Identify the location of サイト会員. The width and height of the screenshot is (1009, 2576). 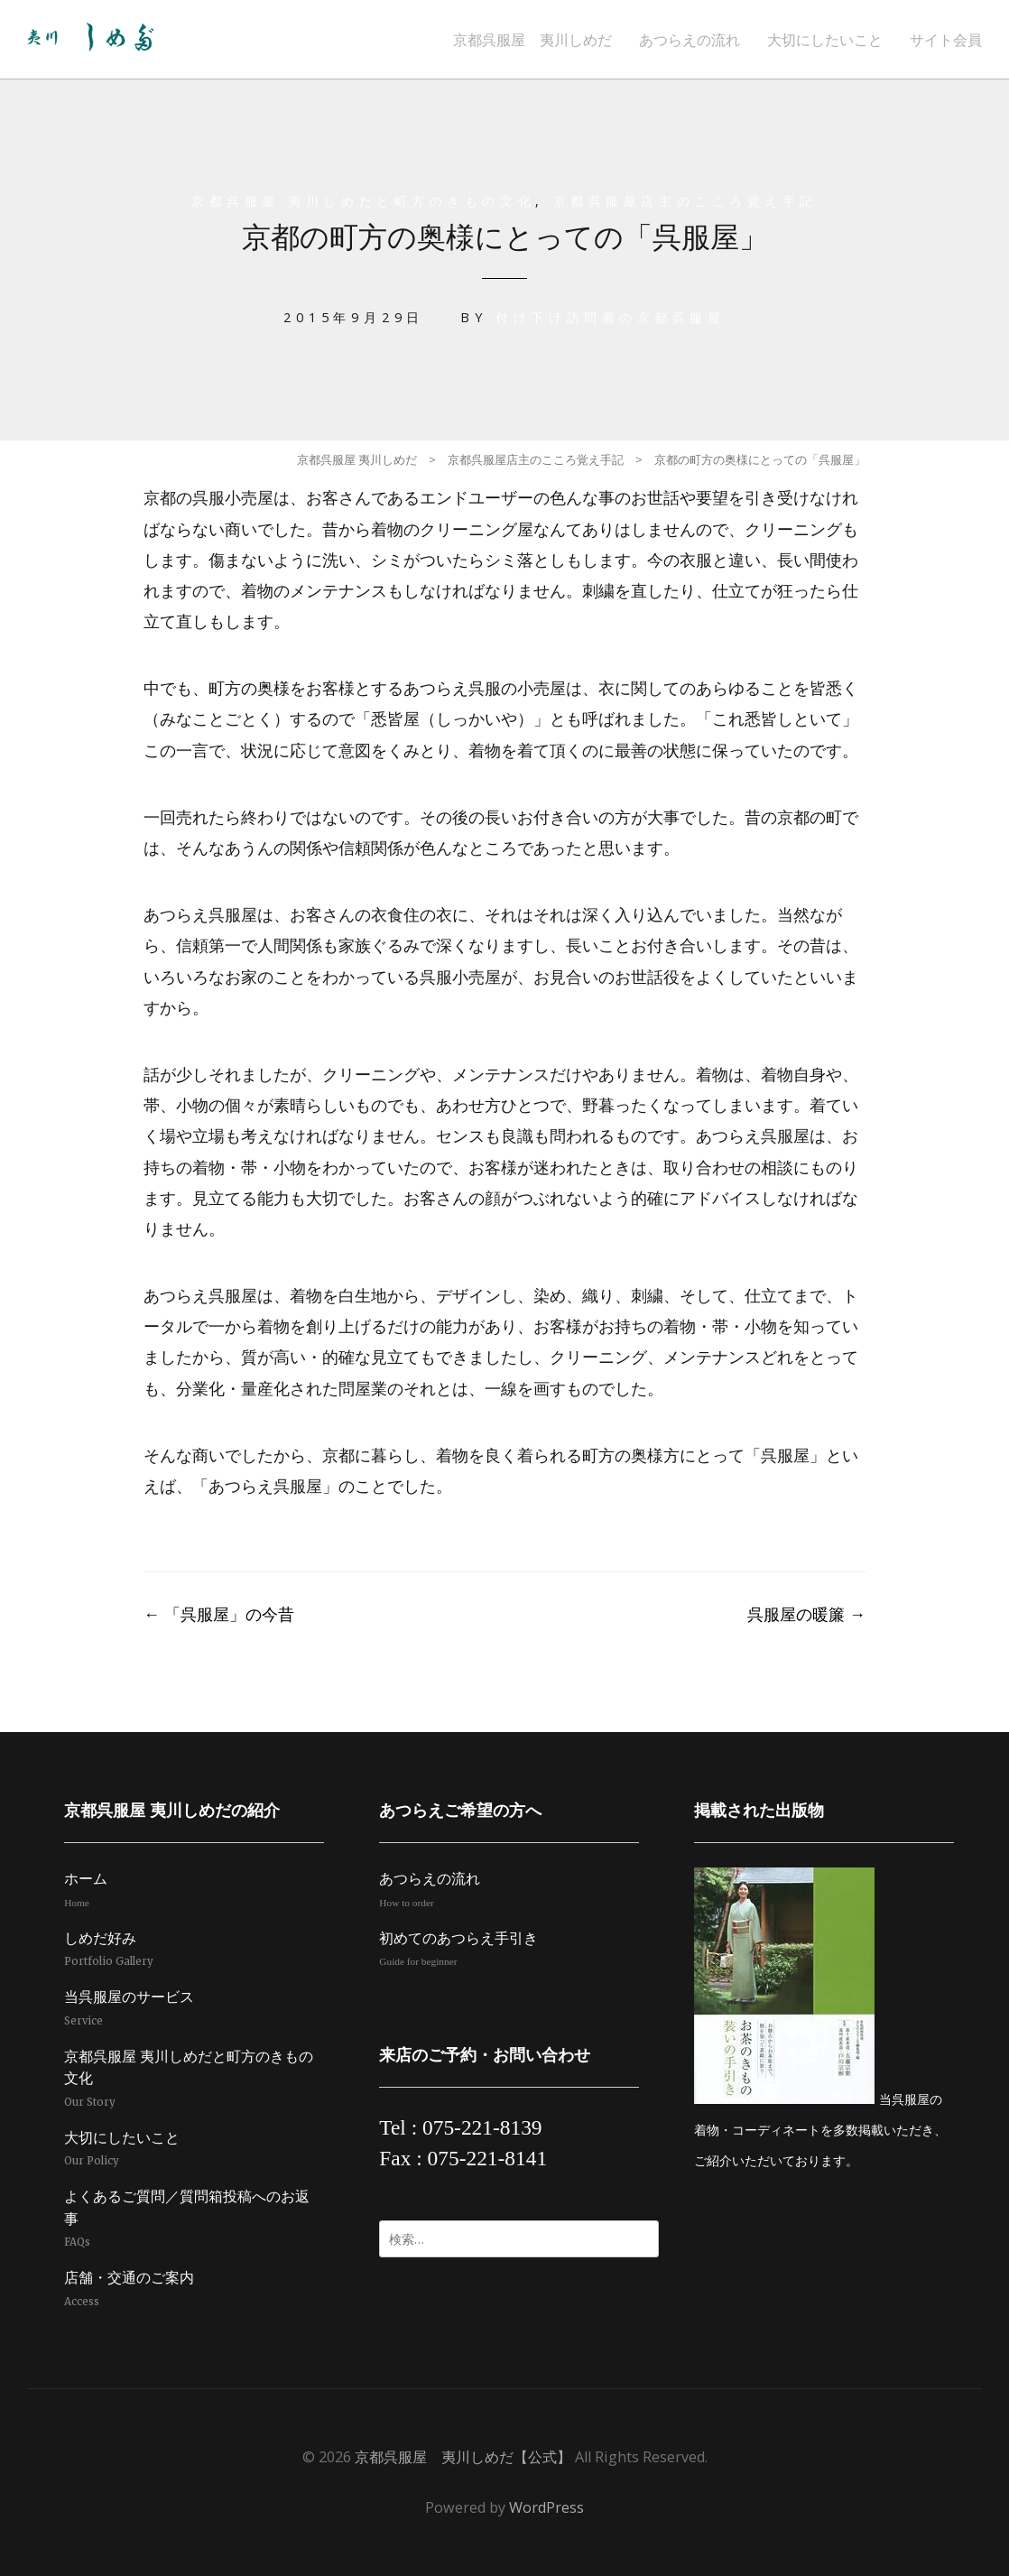
(946, 40).